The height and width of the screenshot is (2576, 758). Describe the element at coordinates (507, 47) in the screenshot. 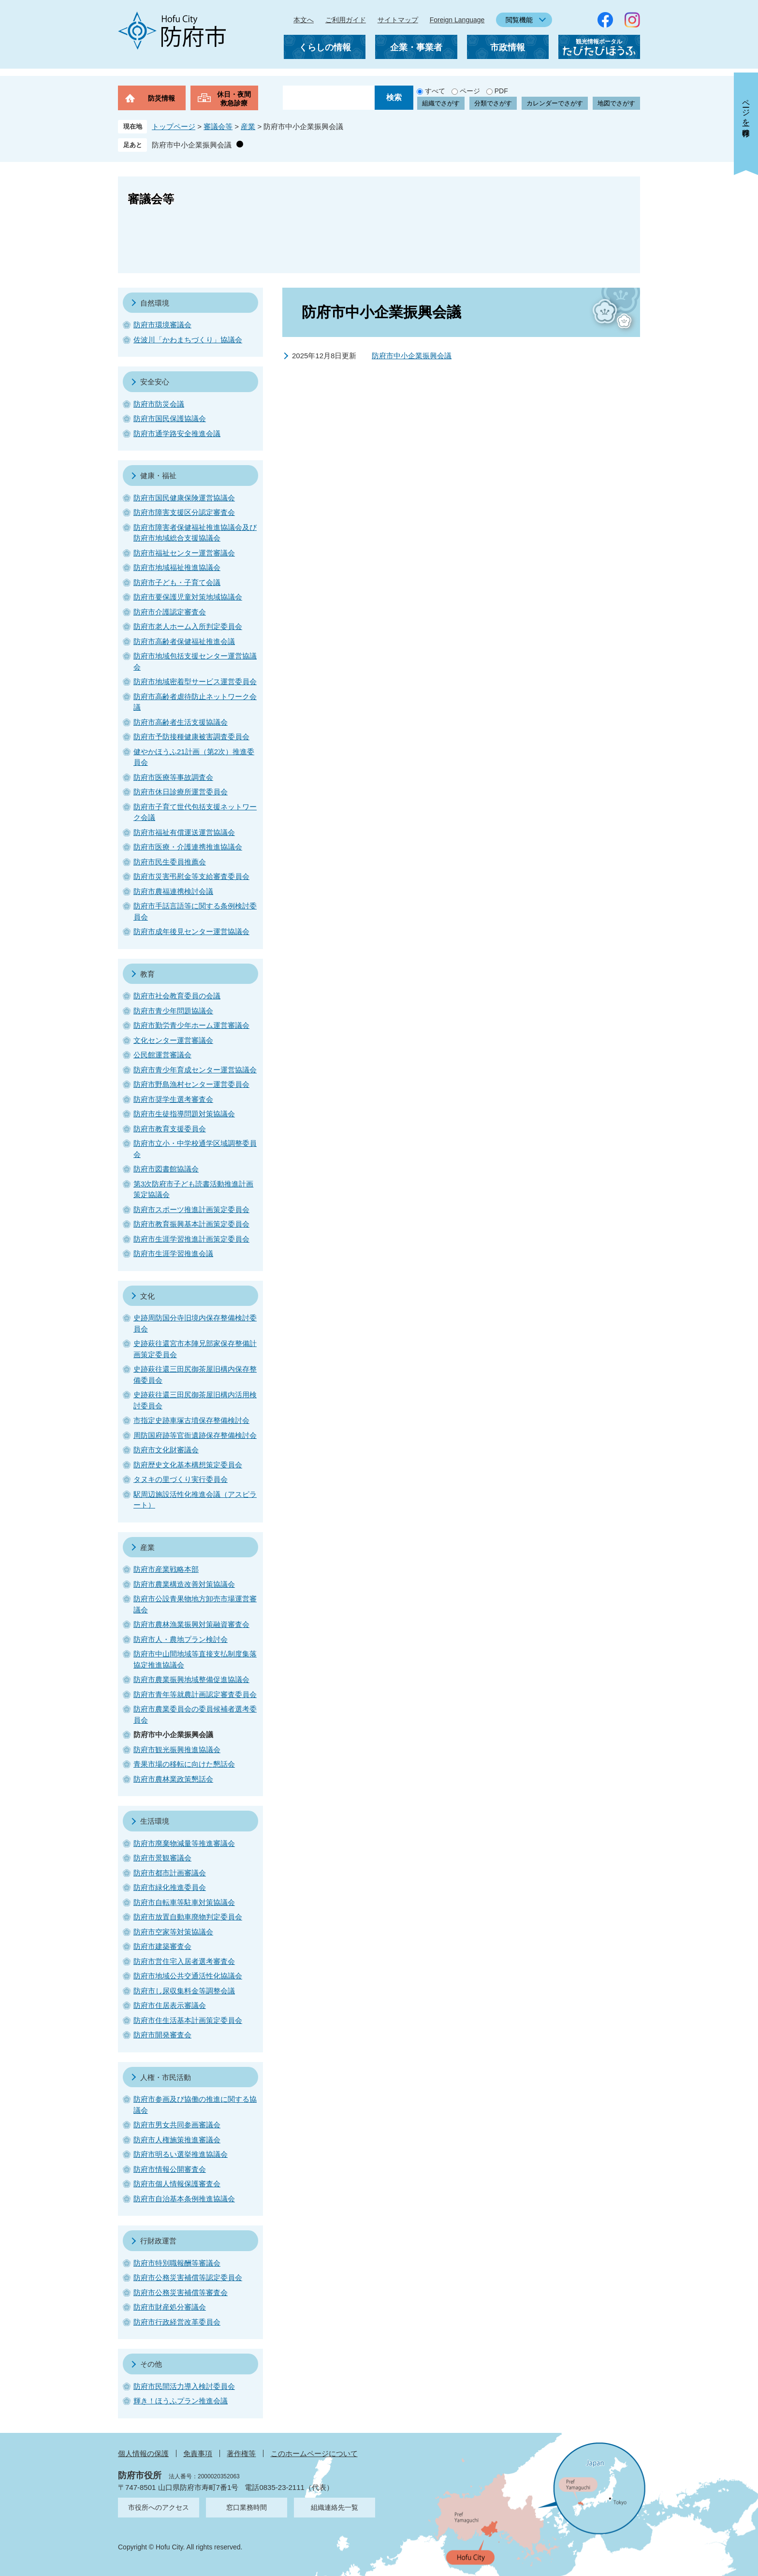

I see `市政情報` at that location.